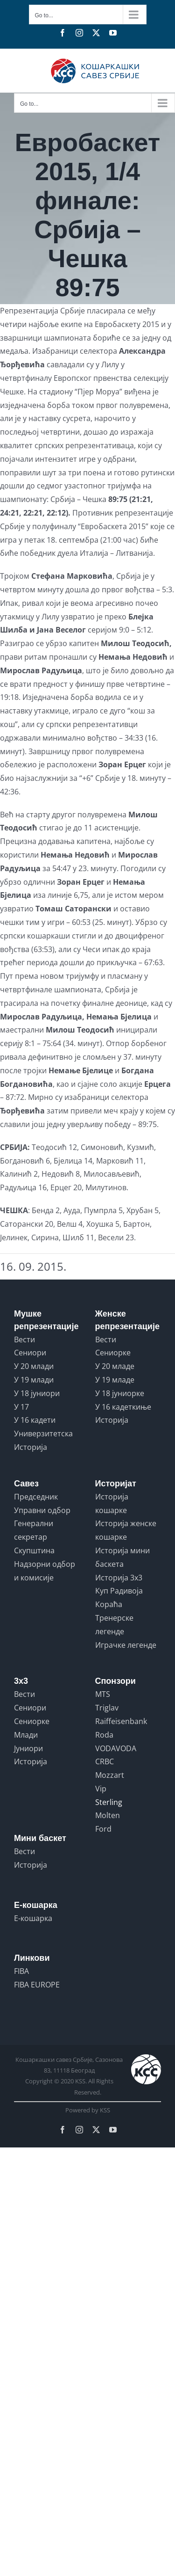 The image size is (175, 2576). Describe the element at coordinates (100, 1788) in the screenshot. I see `Vip` at that location.